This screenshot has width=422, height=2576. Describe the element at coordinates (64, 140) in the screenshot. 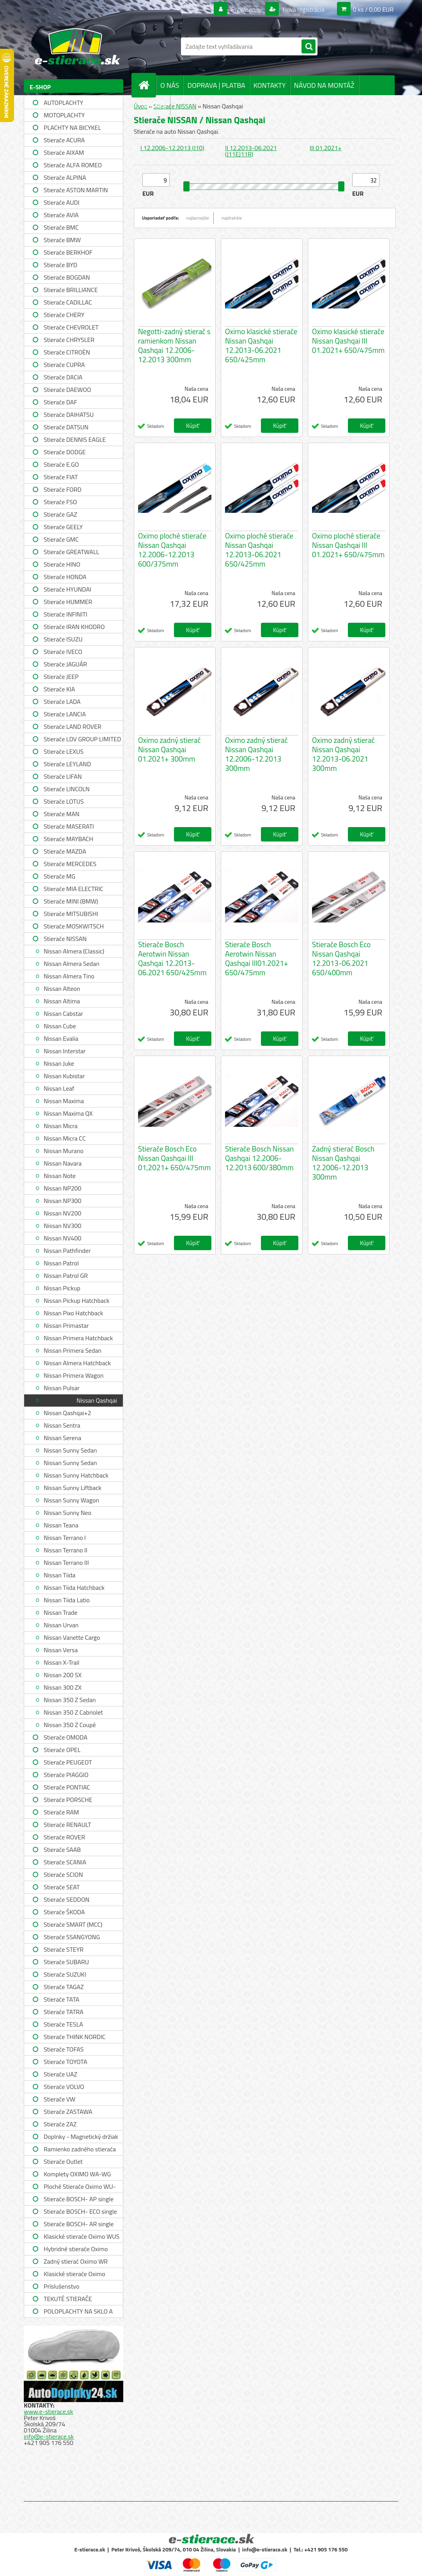

I see `Stierače ACURA` at that location.